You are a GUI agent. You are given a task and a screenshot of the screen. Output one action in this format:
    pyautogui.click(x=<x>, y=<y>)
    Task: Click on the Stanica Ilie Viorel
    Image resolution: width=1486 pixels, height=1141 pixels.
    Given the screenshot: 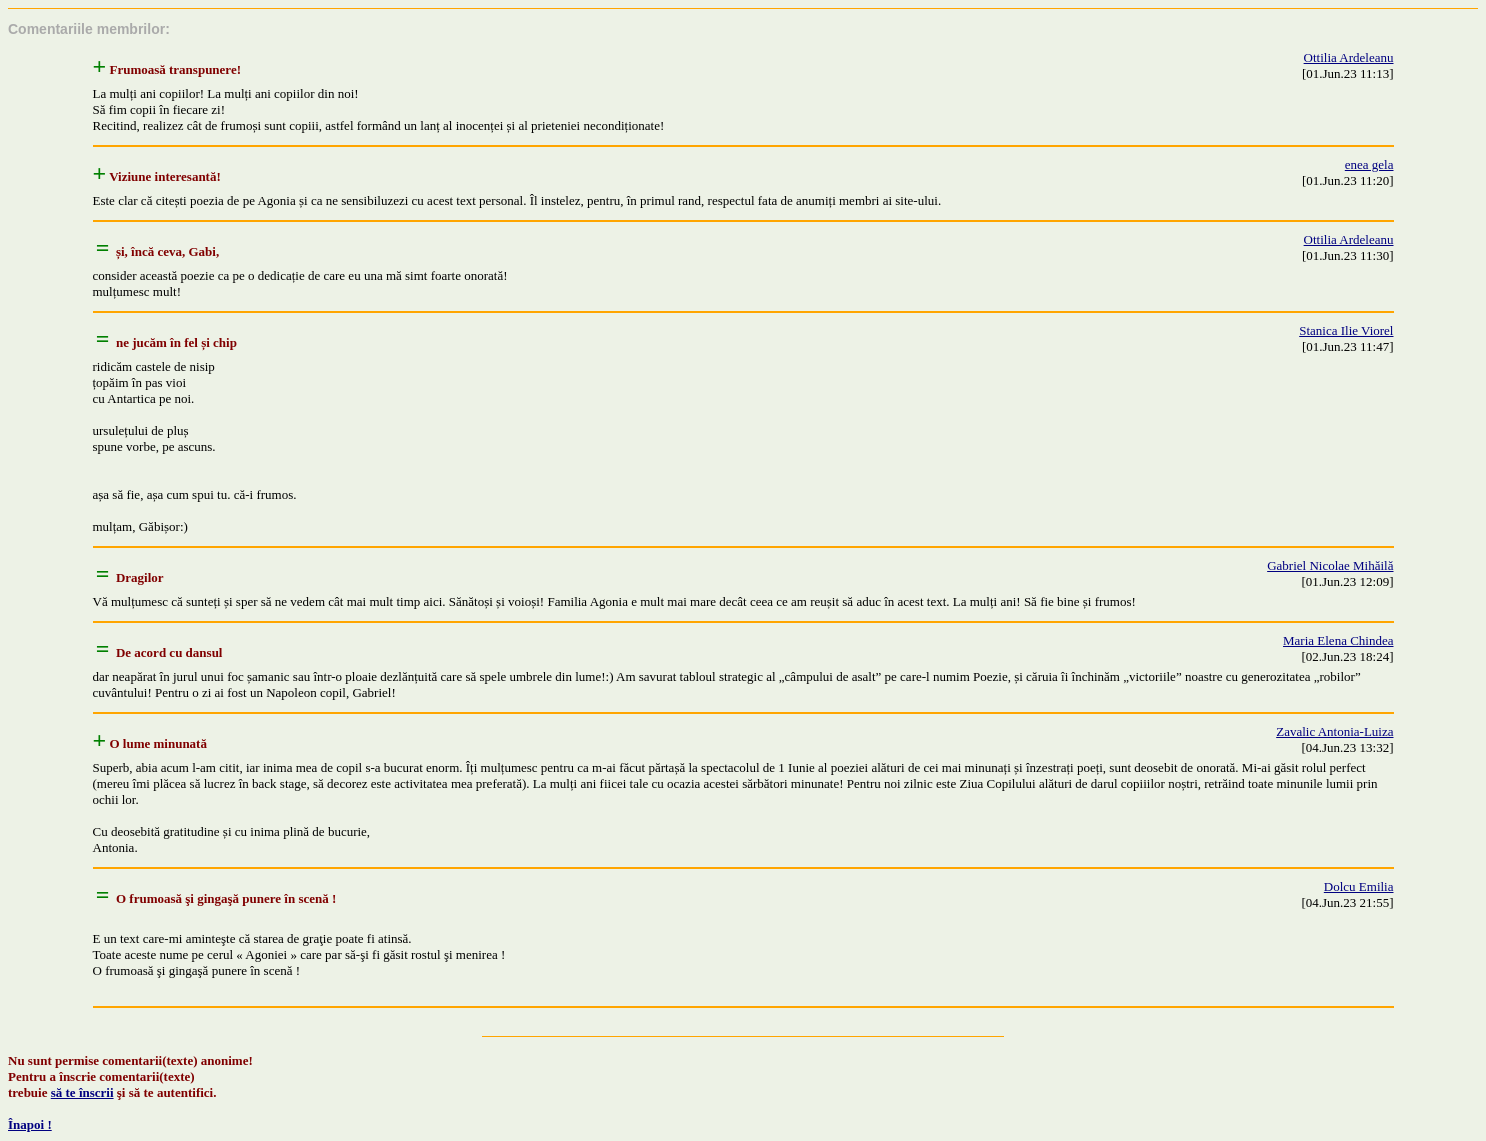 What is the action you would take?
    pyautogui.click(x=1346, y=330)
    